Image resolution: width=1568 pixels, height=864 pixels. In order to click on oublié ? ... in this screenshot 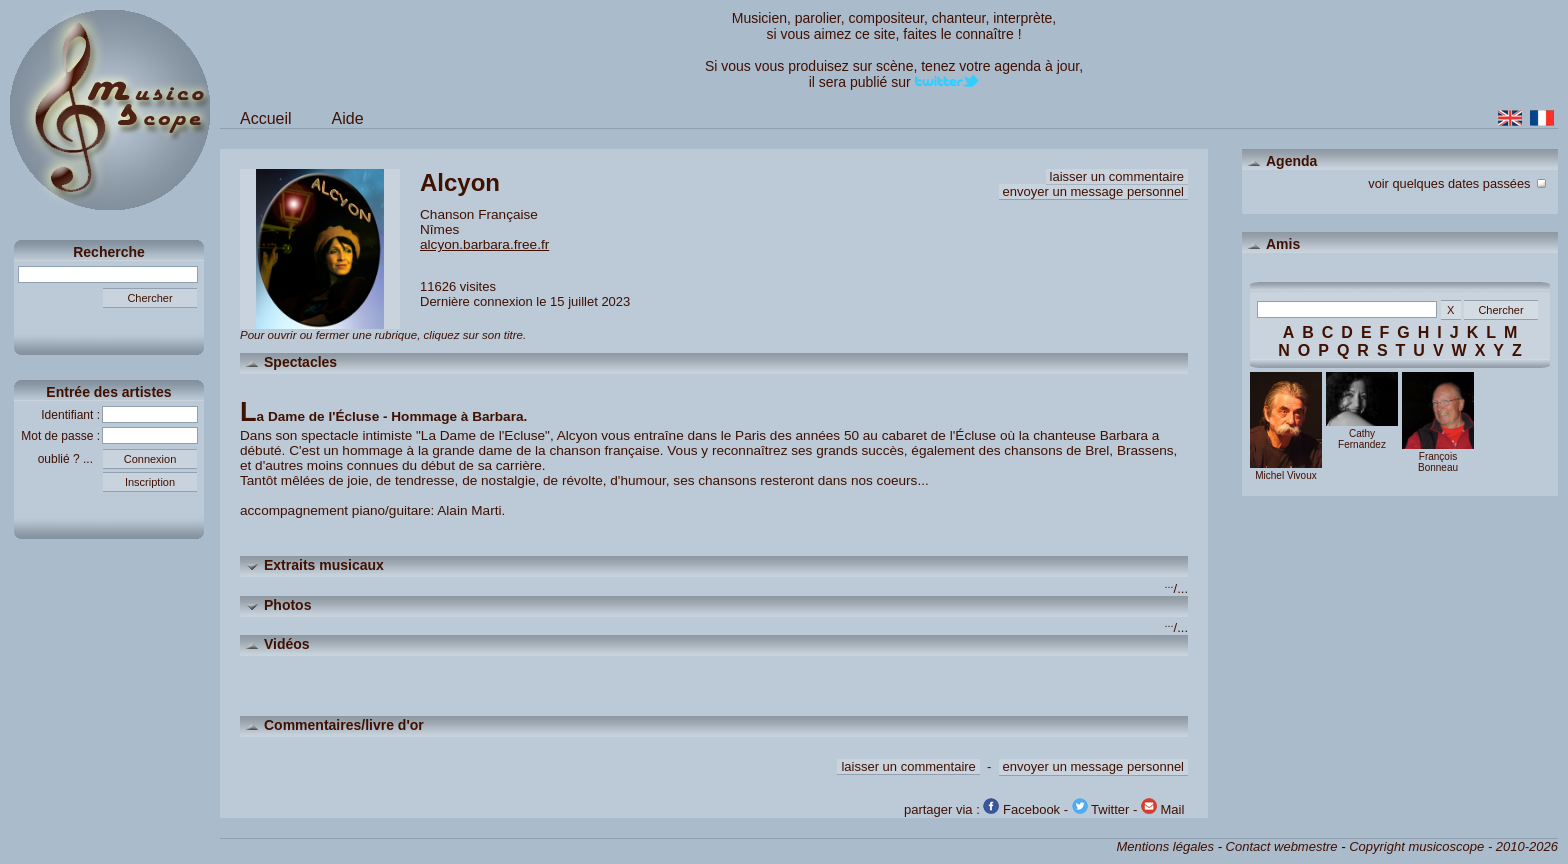, I will do `click(70, 459)`.